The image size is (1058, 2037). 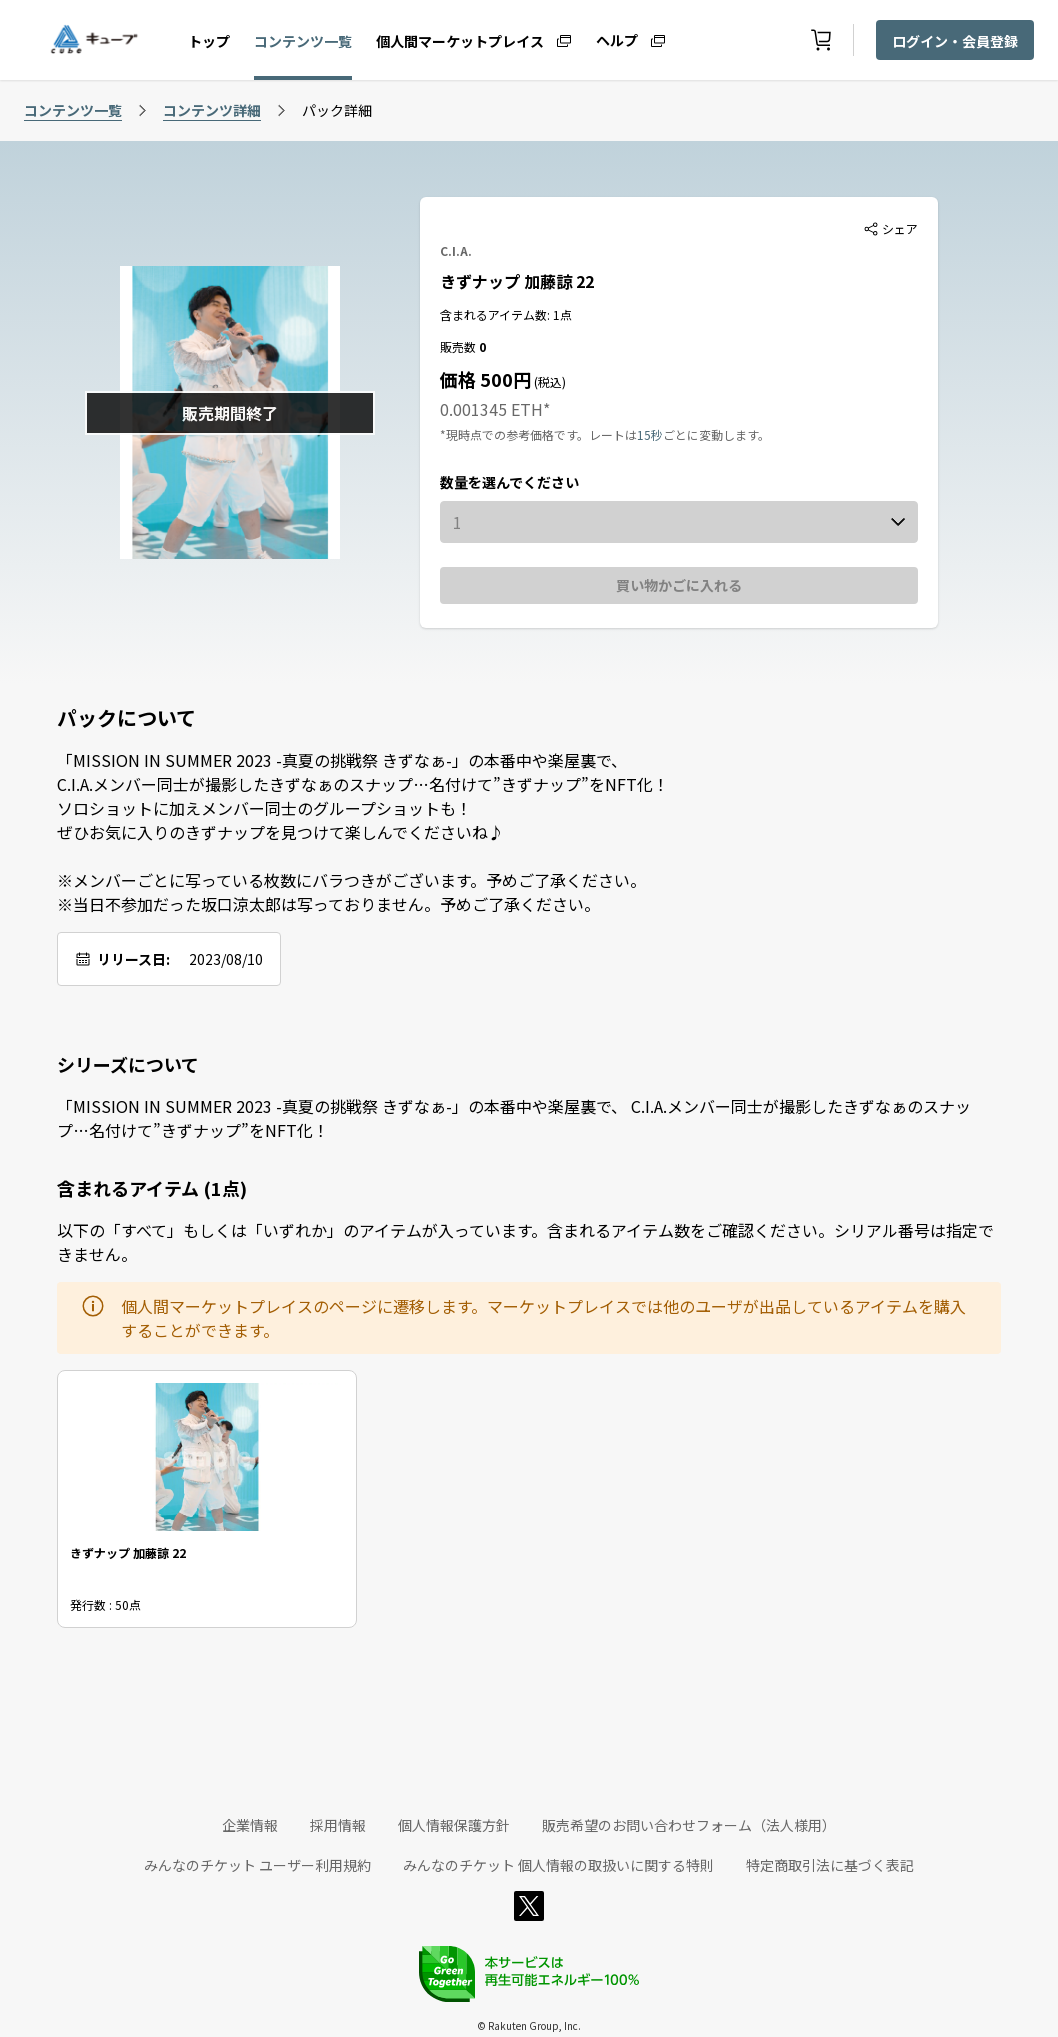 What do you see at coordinates (517, 281) in the screenshot?
I see `きずナップ 加藤諒 22` at bounding box center [517, 281].